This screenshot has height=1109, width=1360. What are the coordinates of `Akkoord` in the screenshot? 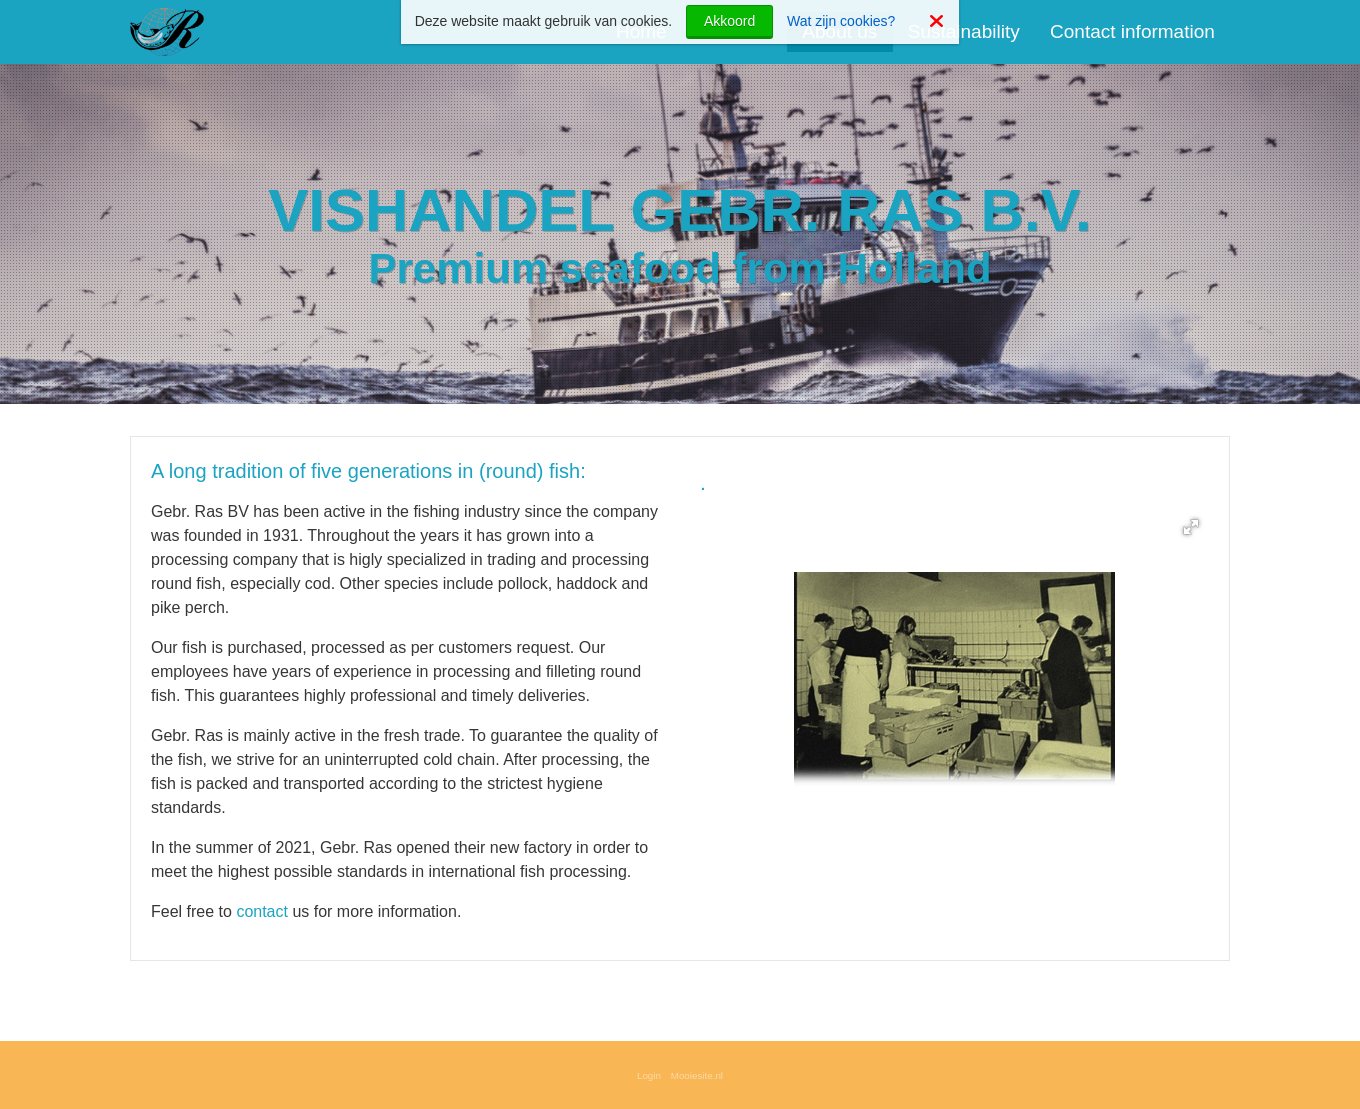 It's located at (729, 21).